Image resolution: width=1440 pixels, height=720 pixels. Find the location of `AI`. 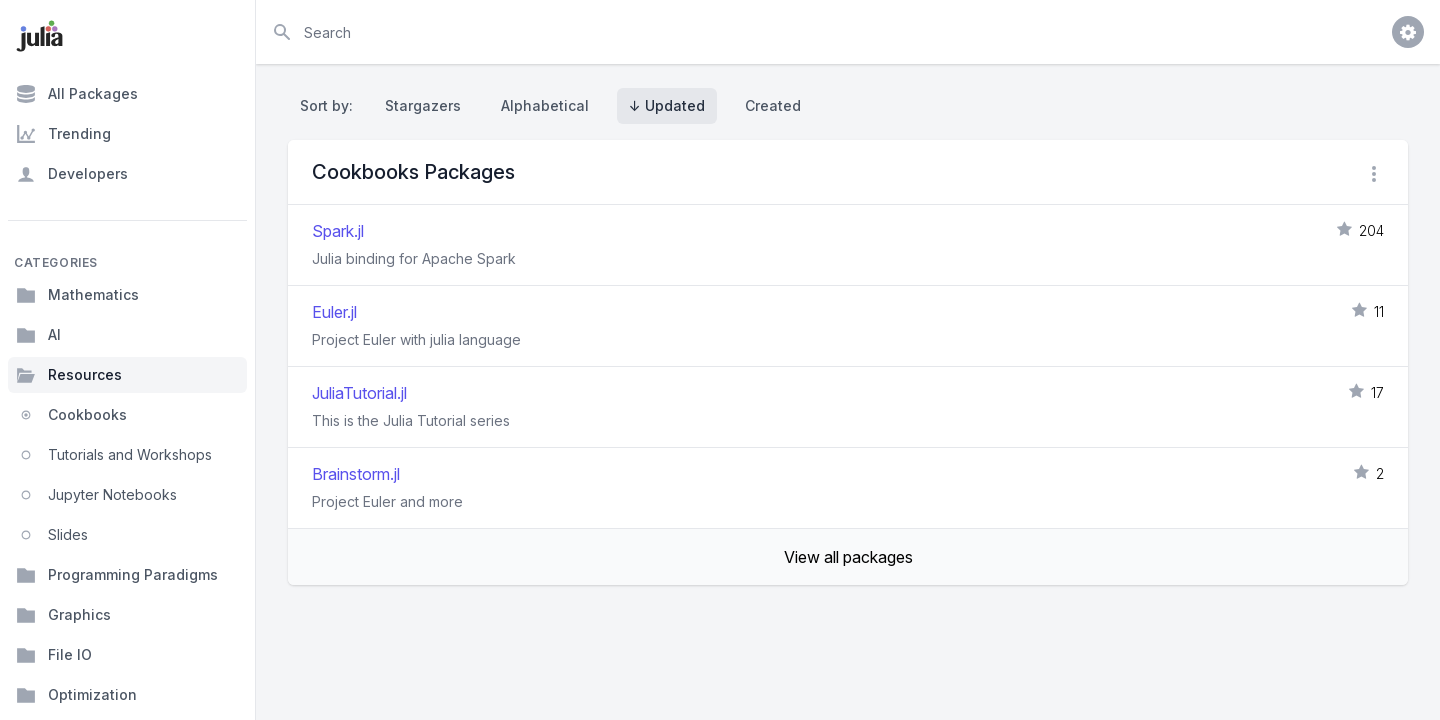

AI is located at coordinates (38, 335).